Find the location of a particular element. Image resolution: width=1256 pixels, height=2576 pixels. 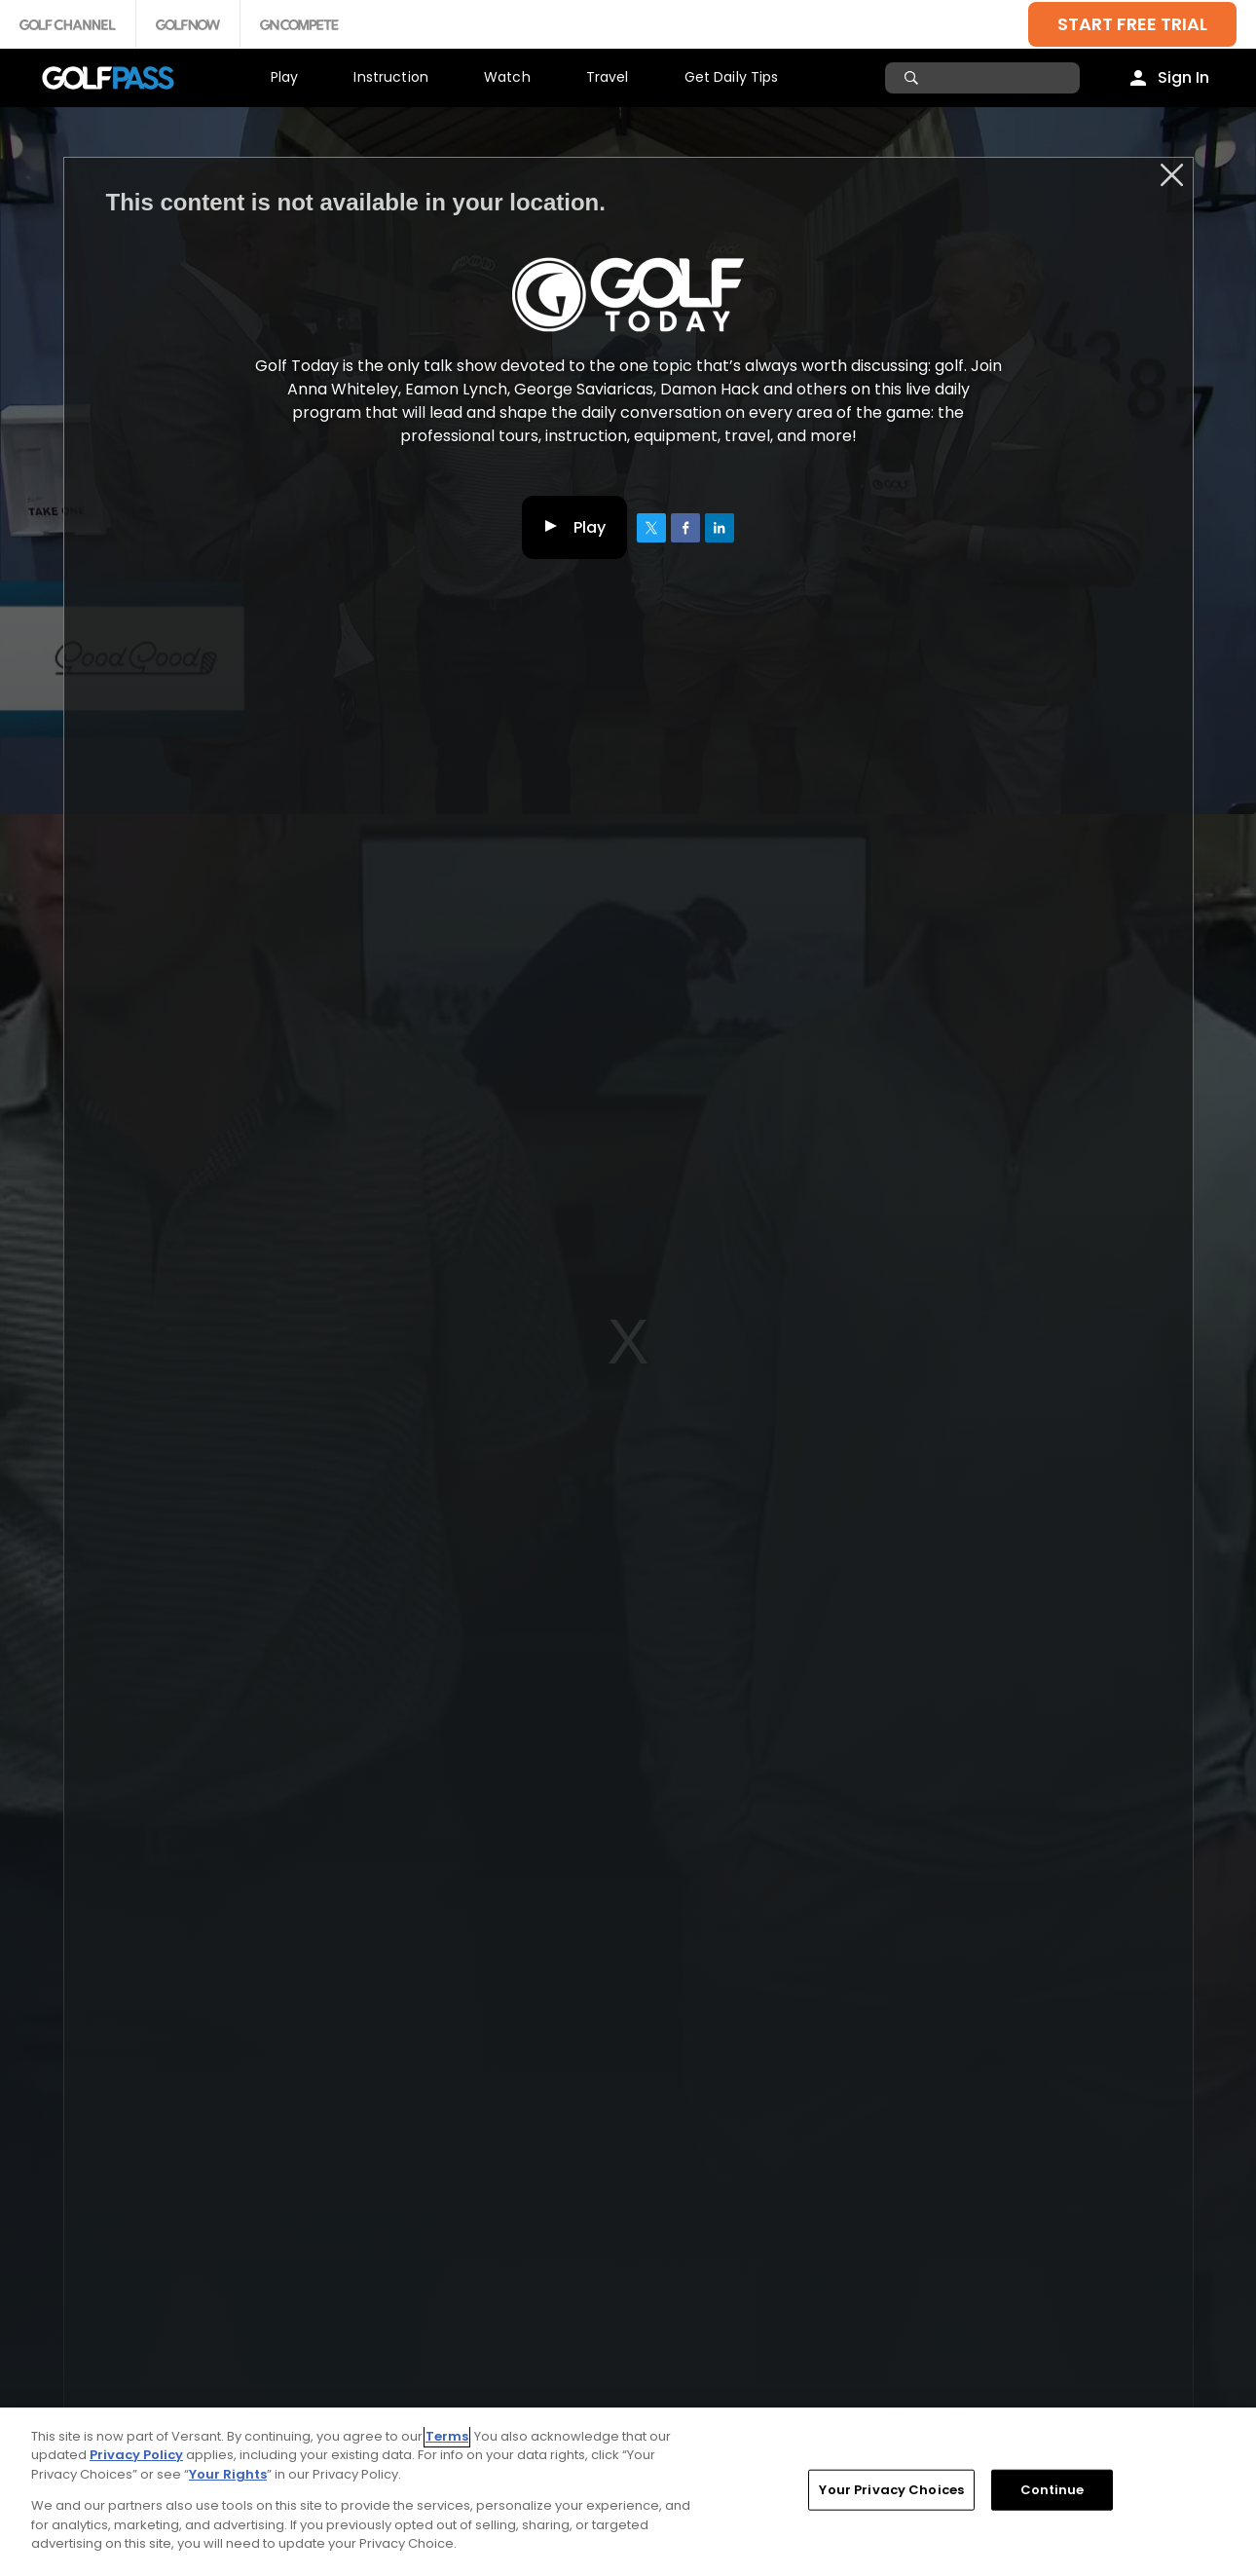

Continue is located at coordinates (1052, 2490).